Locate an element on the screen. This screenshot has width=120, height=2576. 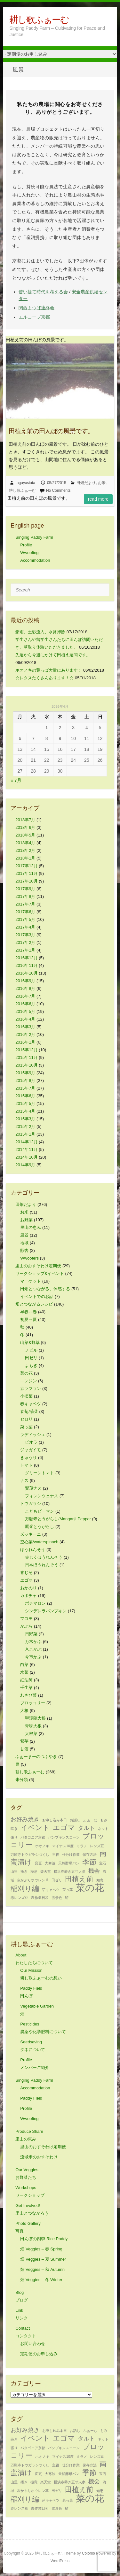
畑 Veggies – 冬 Winter is located at coordinates (41, 2279).